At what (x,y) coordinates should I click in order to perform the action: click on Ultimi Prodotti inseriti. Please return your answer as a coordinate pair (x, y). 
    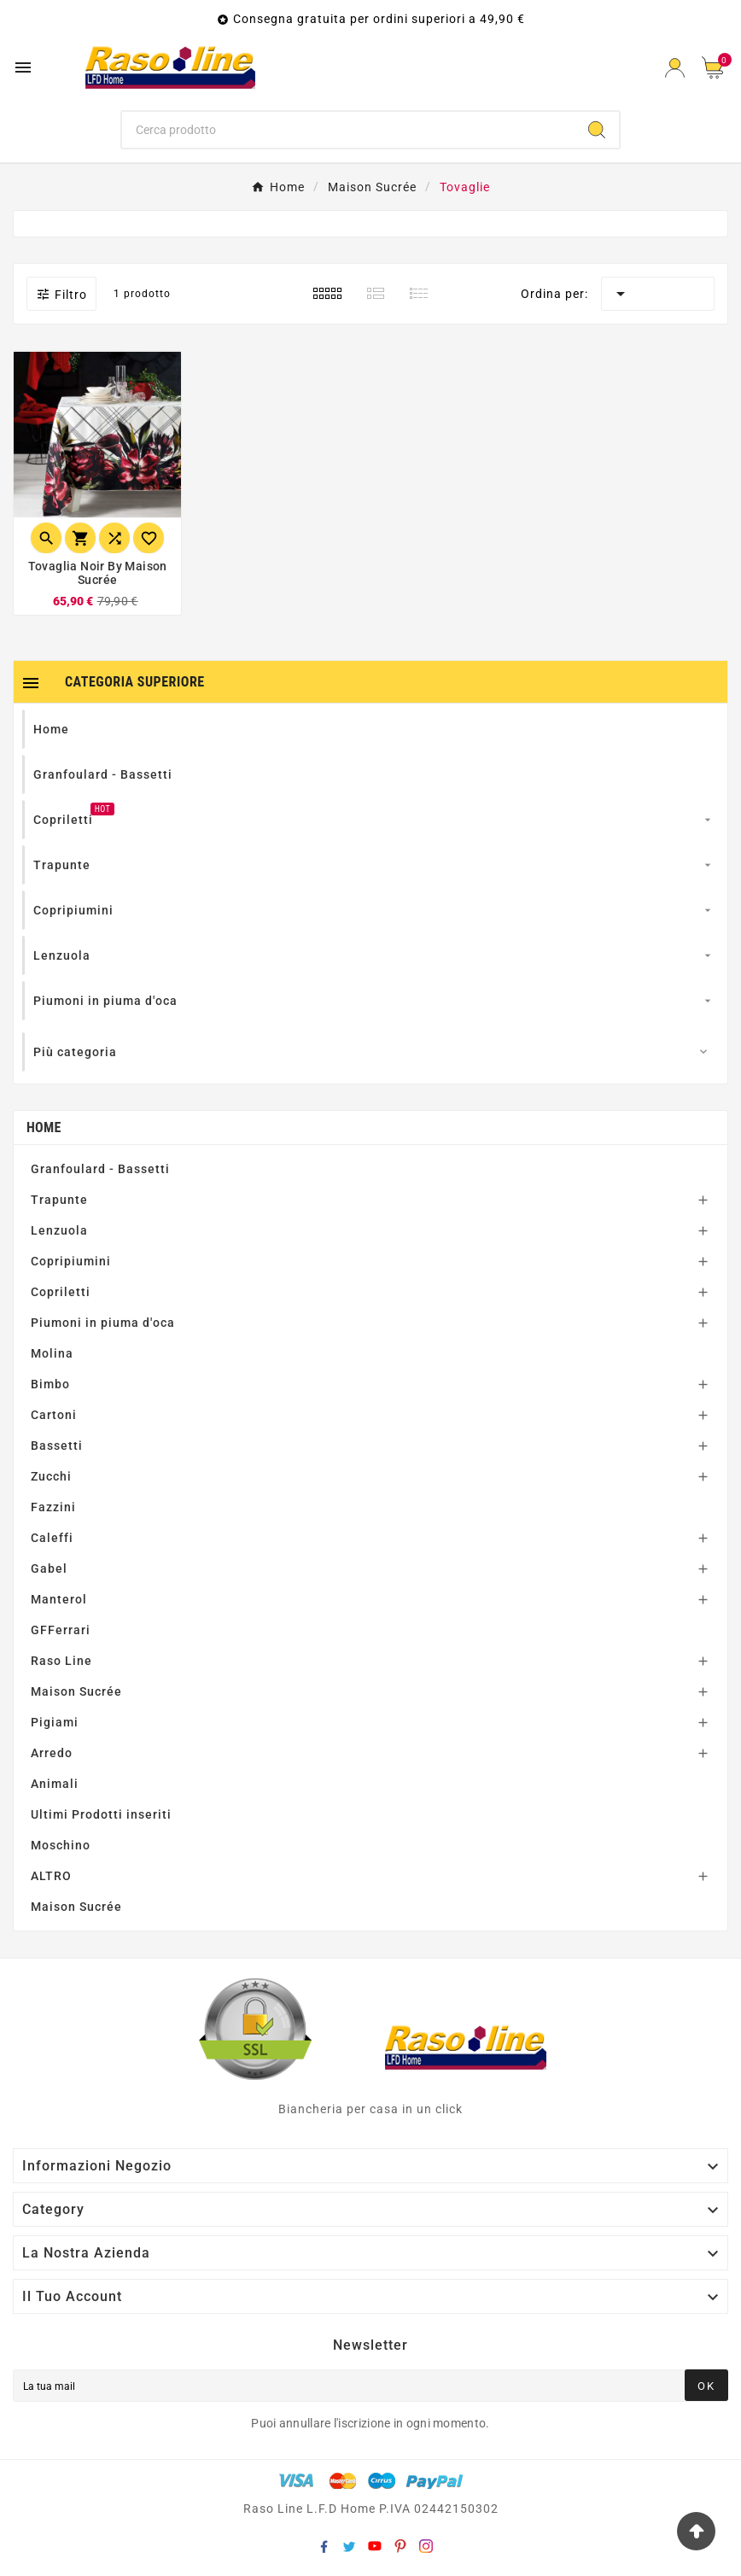
    Looking at the image, I should click on (101, 1814).